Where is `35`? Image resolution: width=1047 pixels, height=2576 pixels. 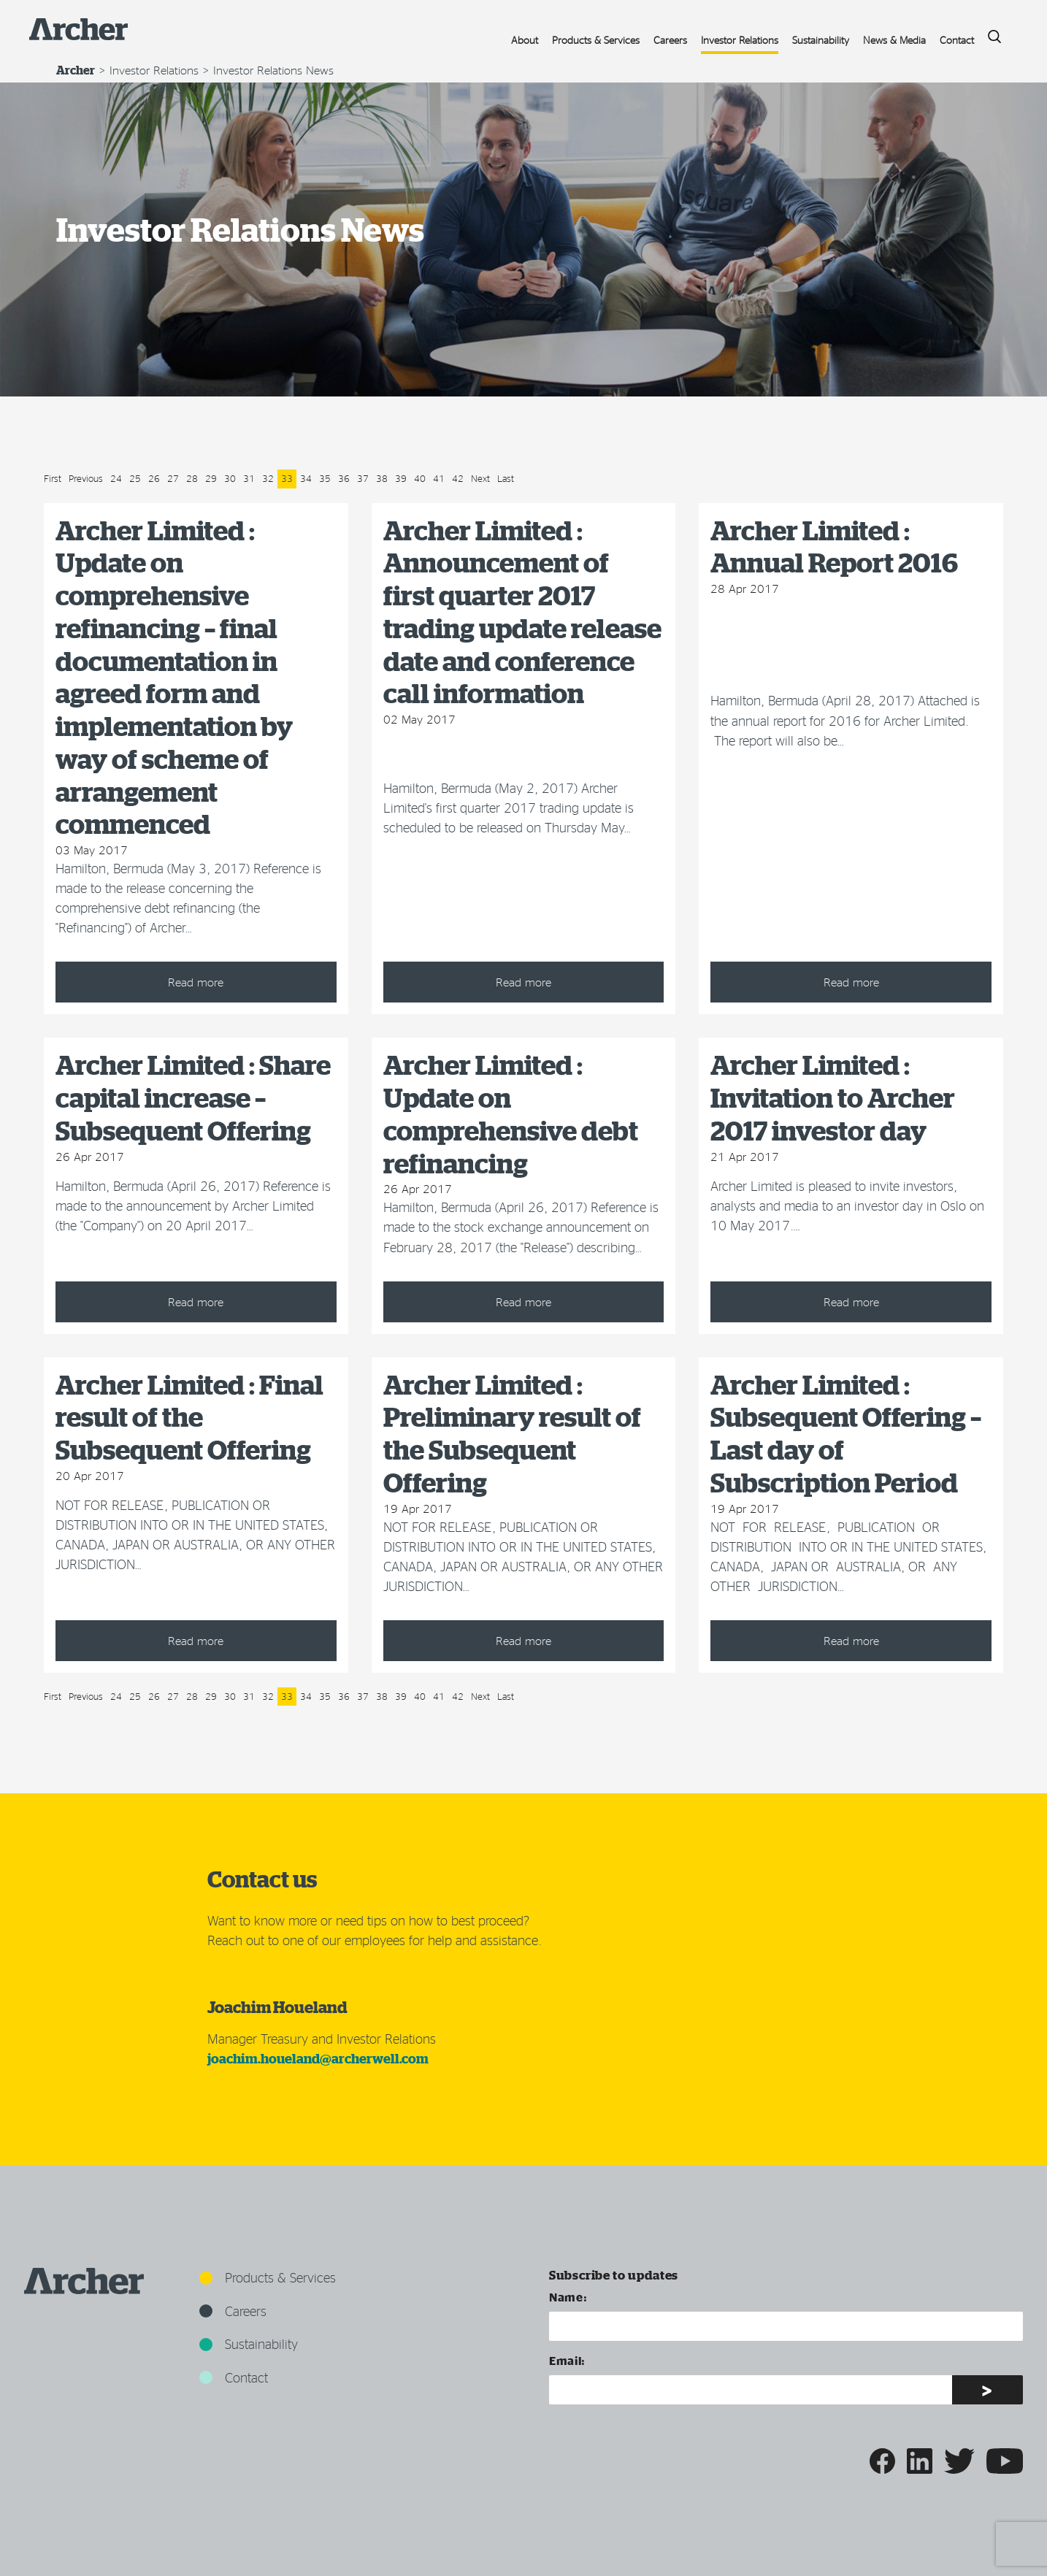 35 is located at coordinates (325, 478).